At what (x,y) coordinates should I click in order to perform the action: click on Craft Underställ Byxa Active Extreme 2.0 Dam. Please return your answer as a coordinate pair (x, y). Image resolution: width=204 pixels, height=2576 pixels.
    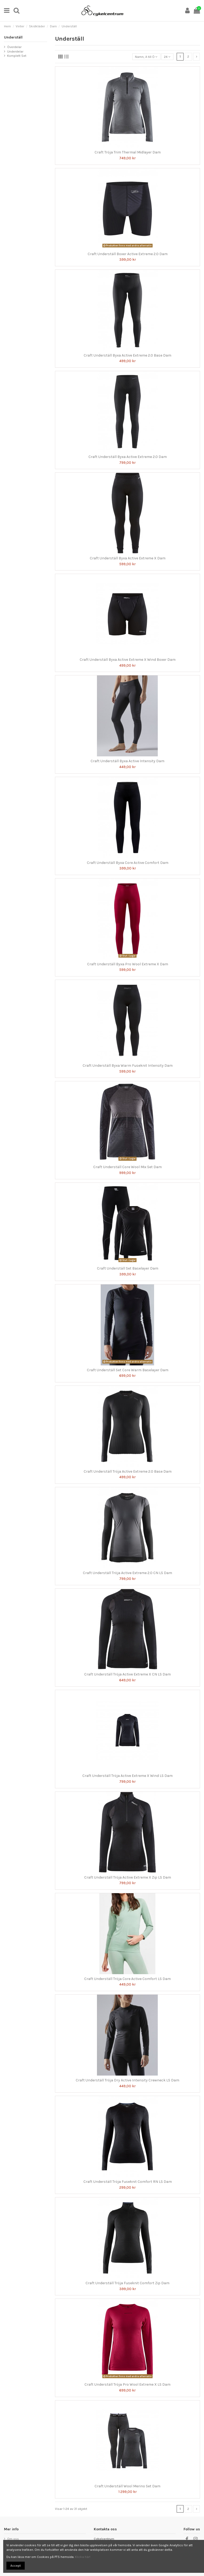
    Looking at the image, I should click on (127, 457).